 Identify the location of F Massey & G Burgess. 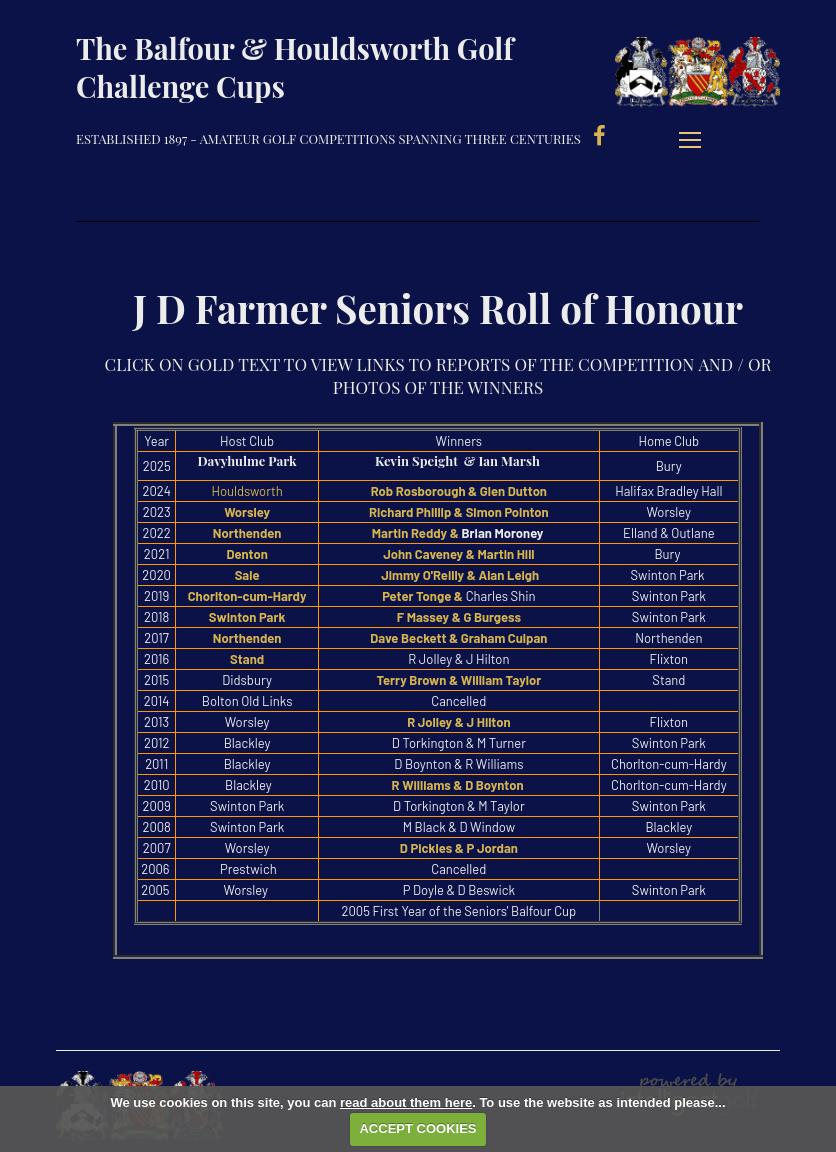
(459, 617).